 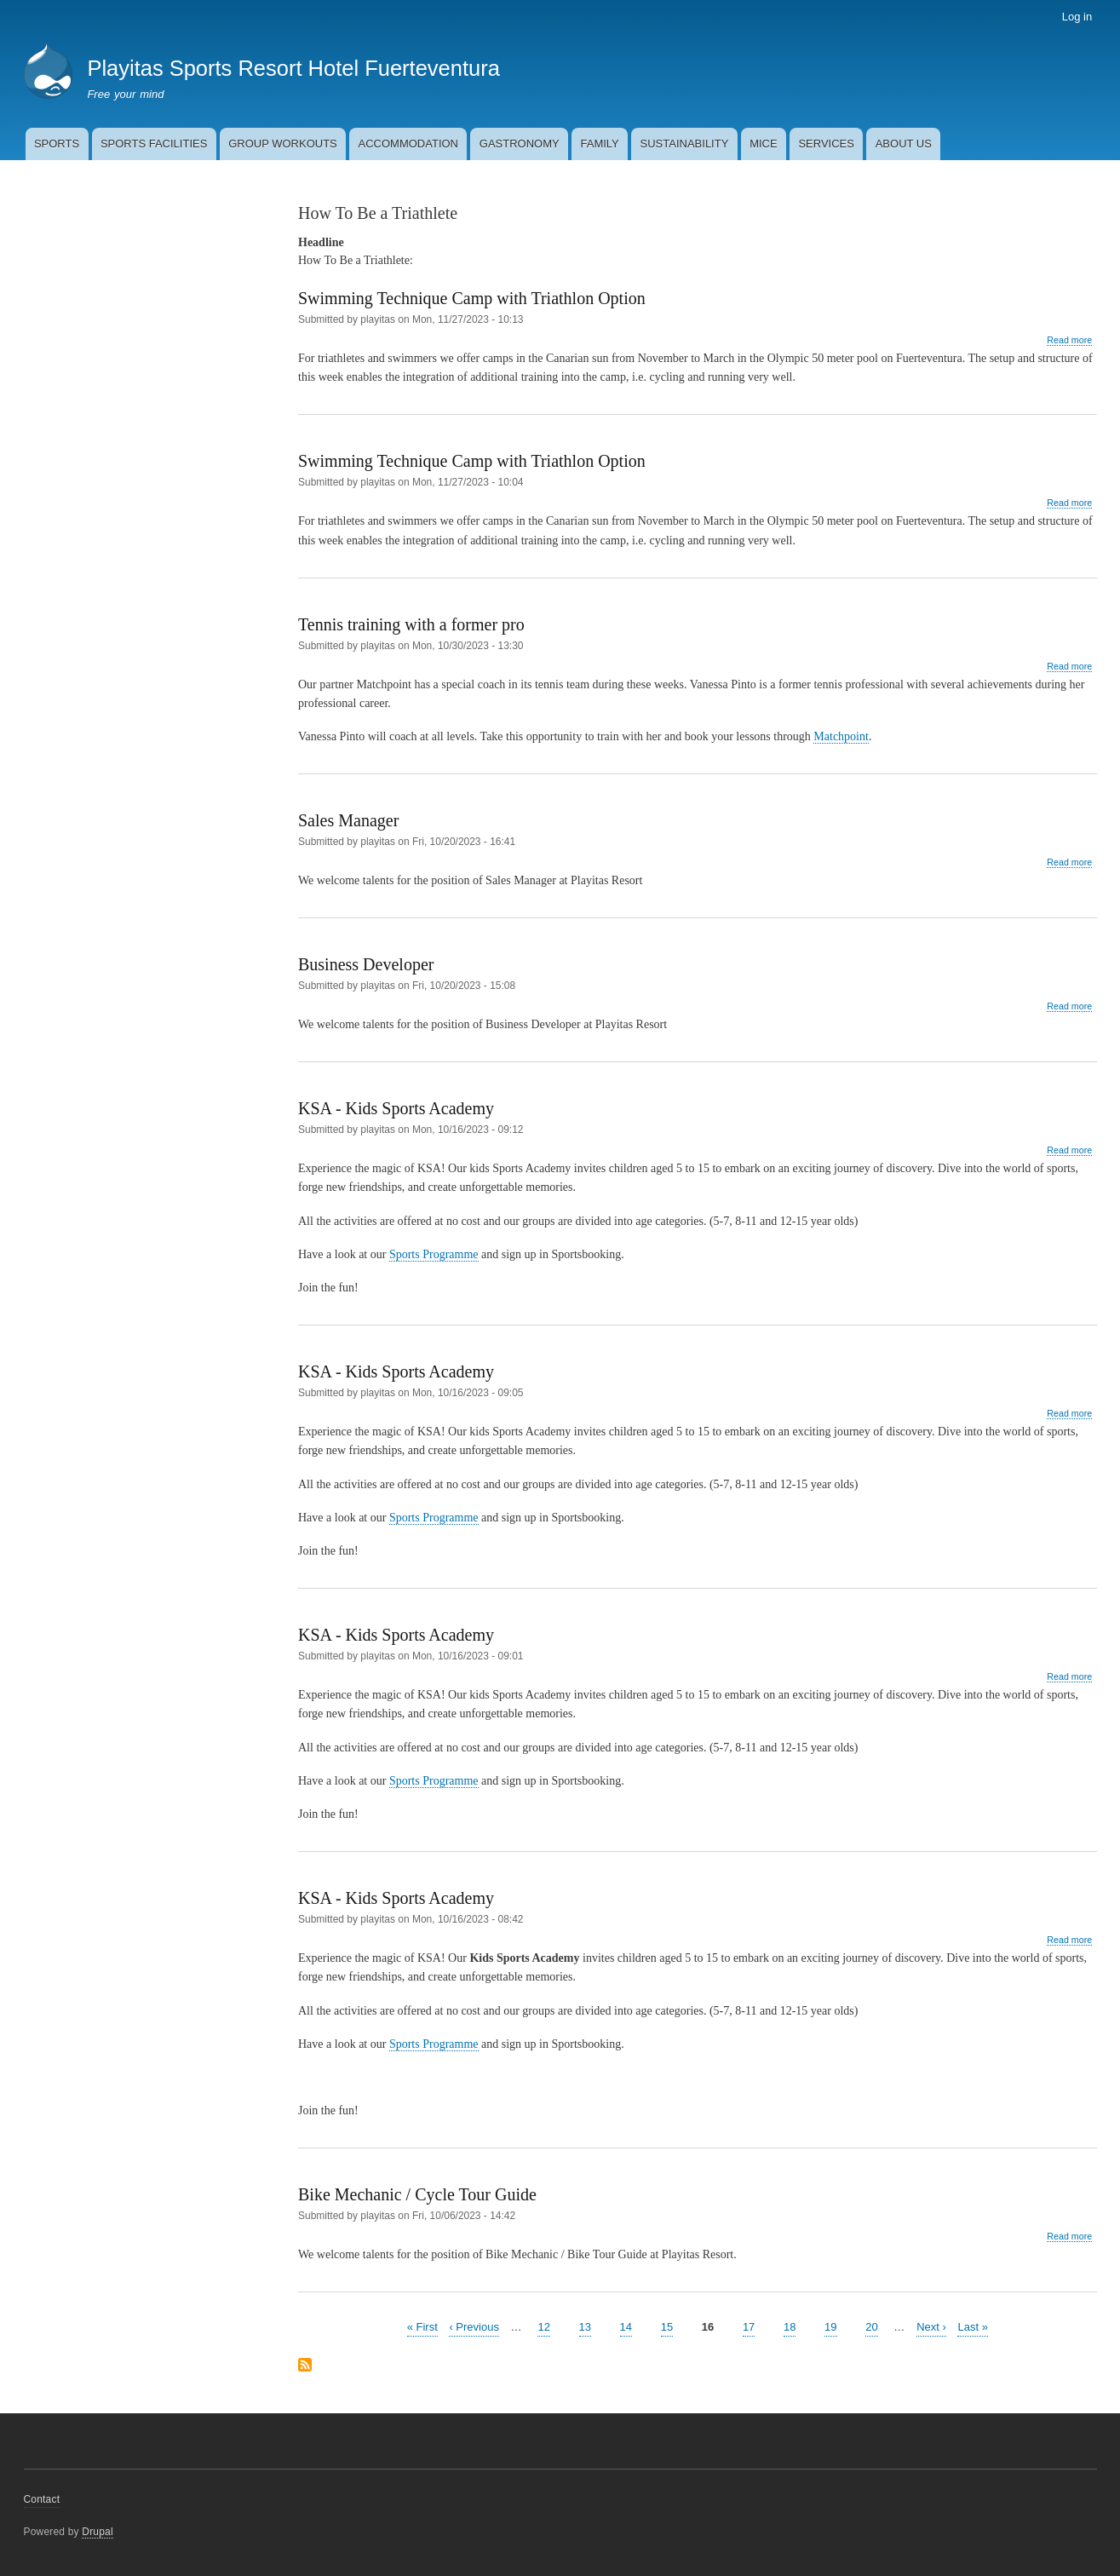 I want to click on GROUP WORKOUTS, so click(x=282, y=143).